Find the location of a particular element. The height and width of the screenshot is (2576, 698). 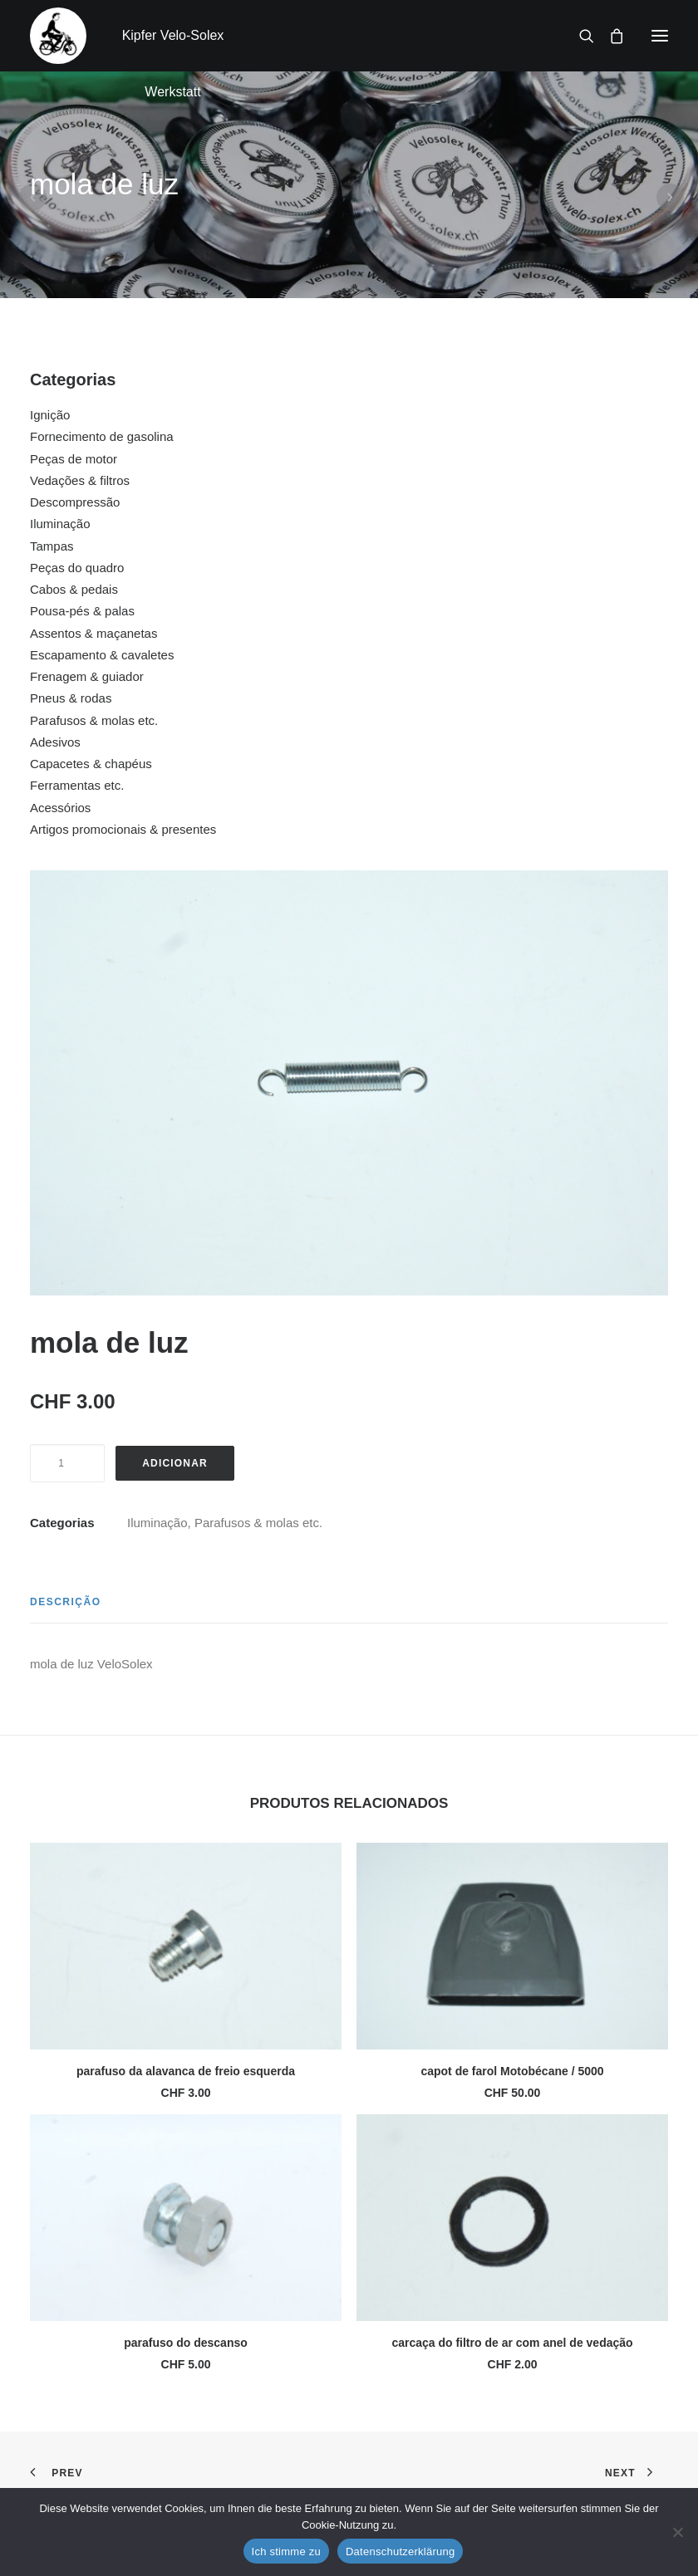

Pousa-pés & palas is located at coordinates (82, 611).